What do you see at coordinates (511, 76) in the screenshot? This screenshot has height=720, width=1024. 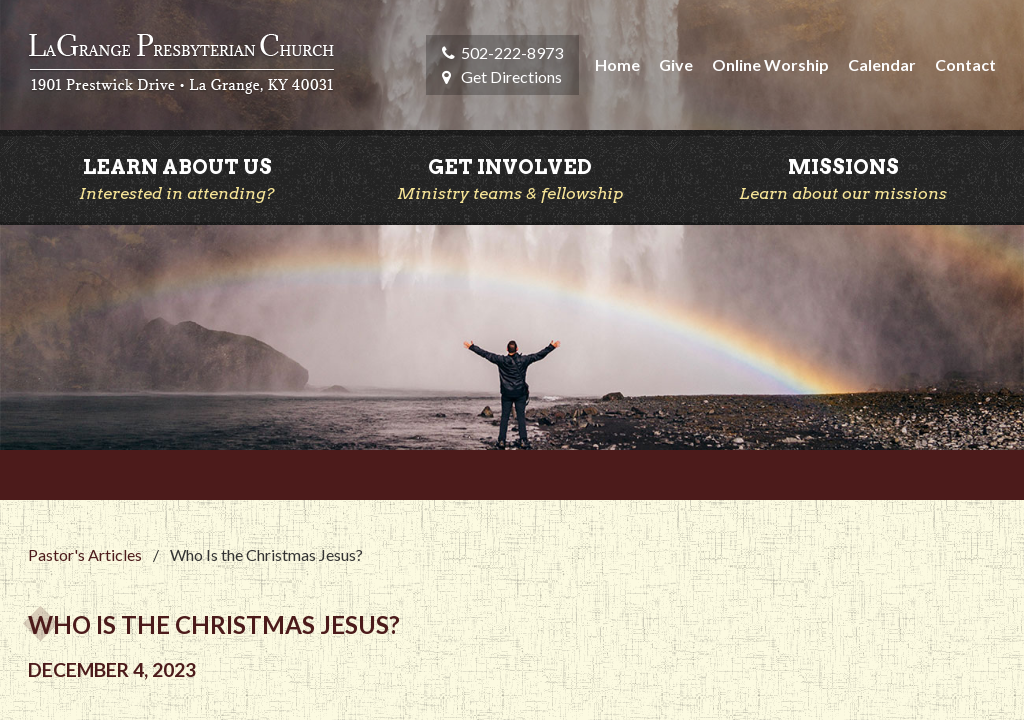 I see `Get Directions` at bounding box center [511, 76].